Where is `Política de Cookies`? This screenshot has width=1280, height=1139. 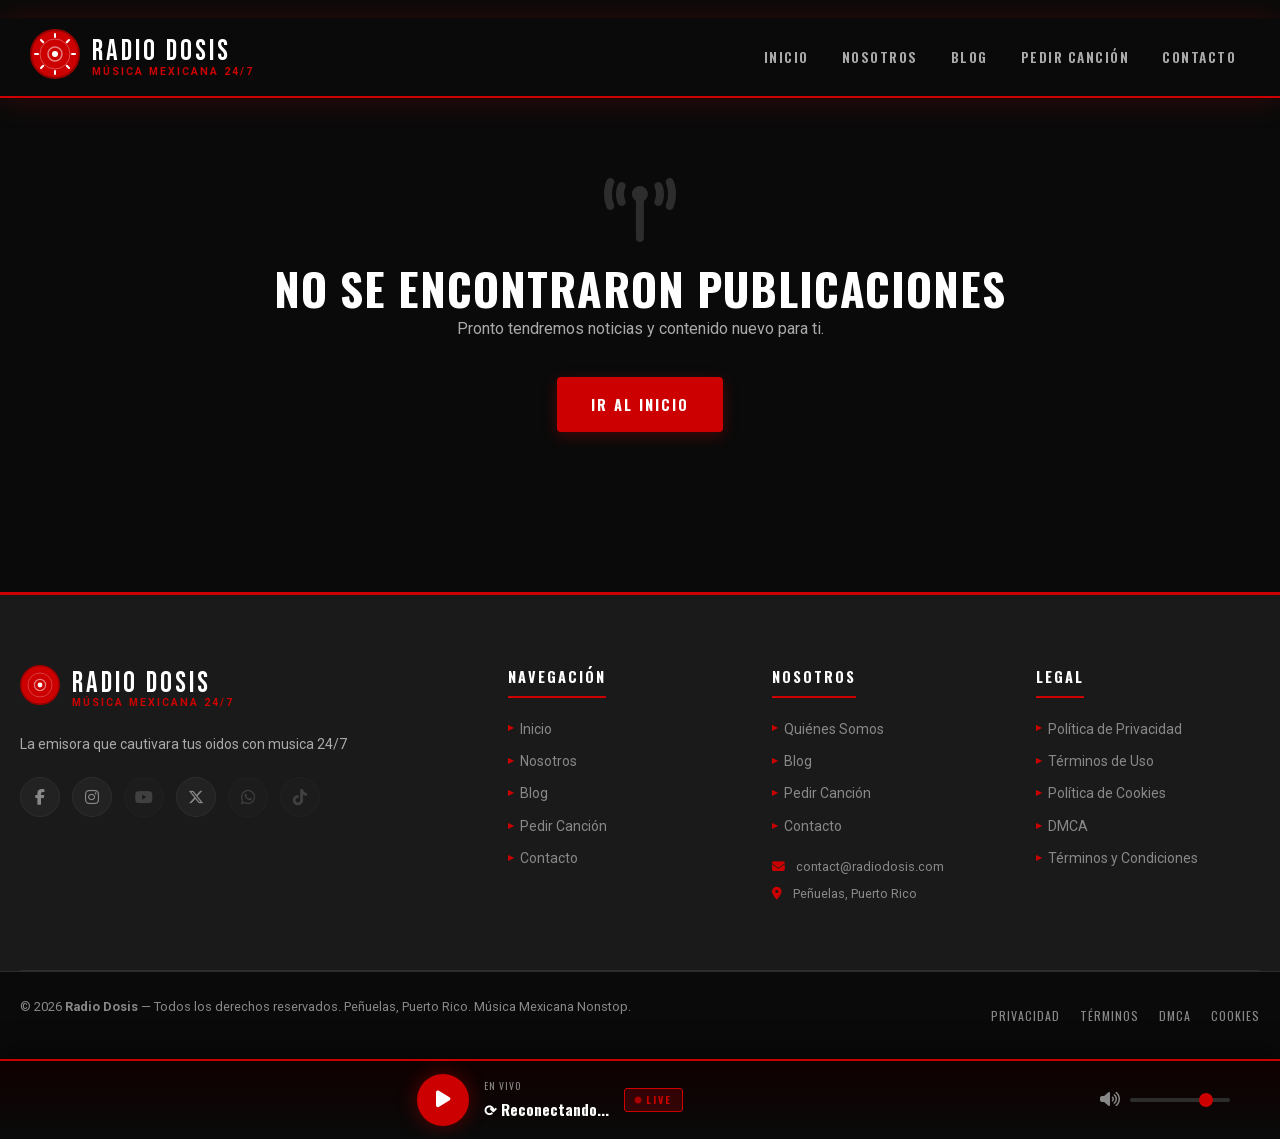 Política de Cookies is located at coordinates (1107, 793).